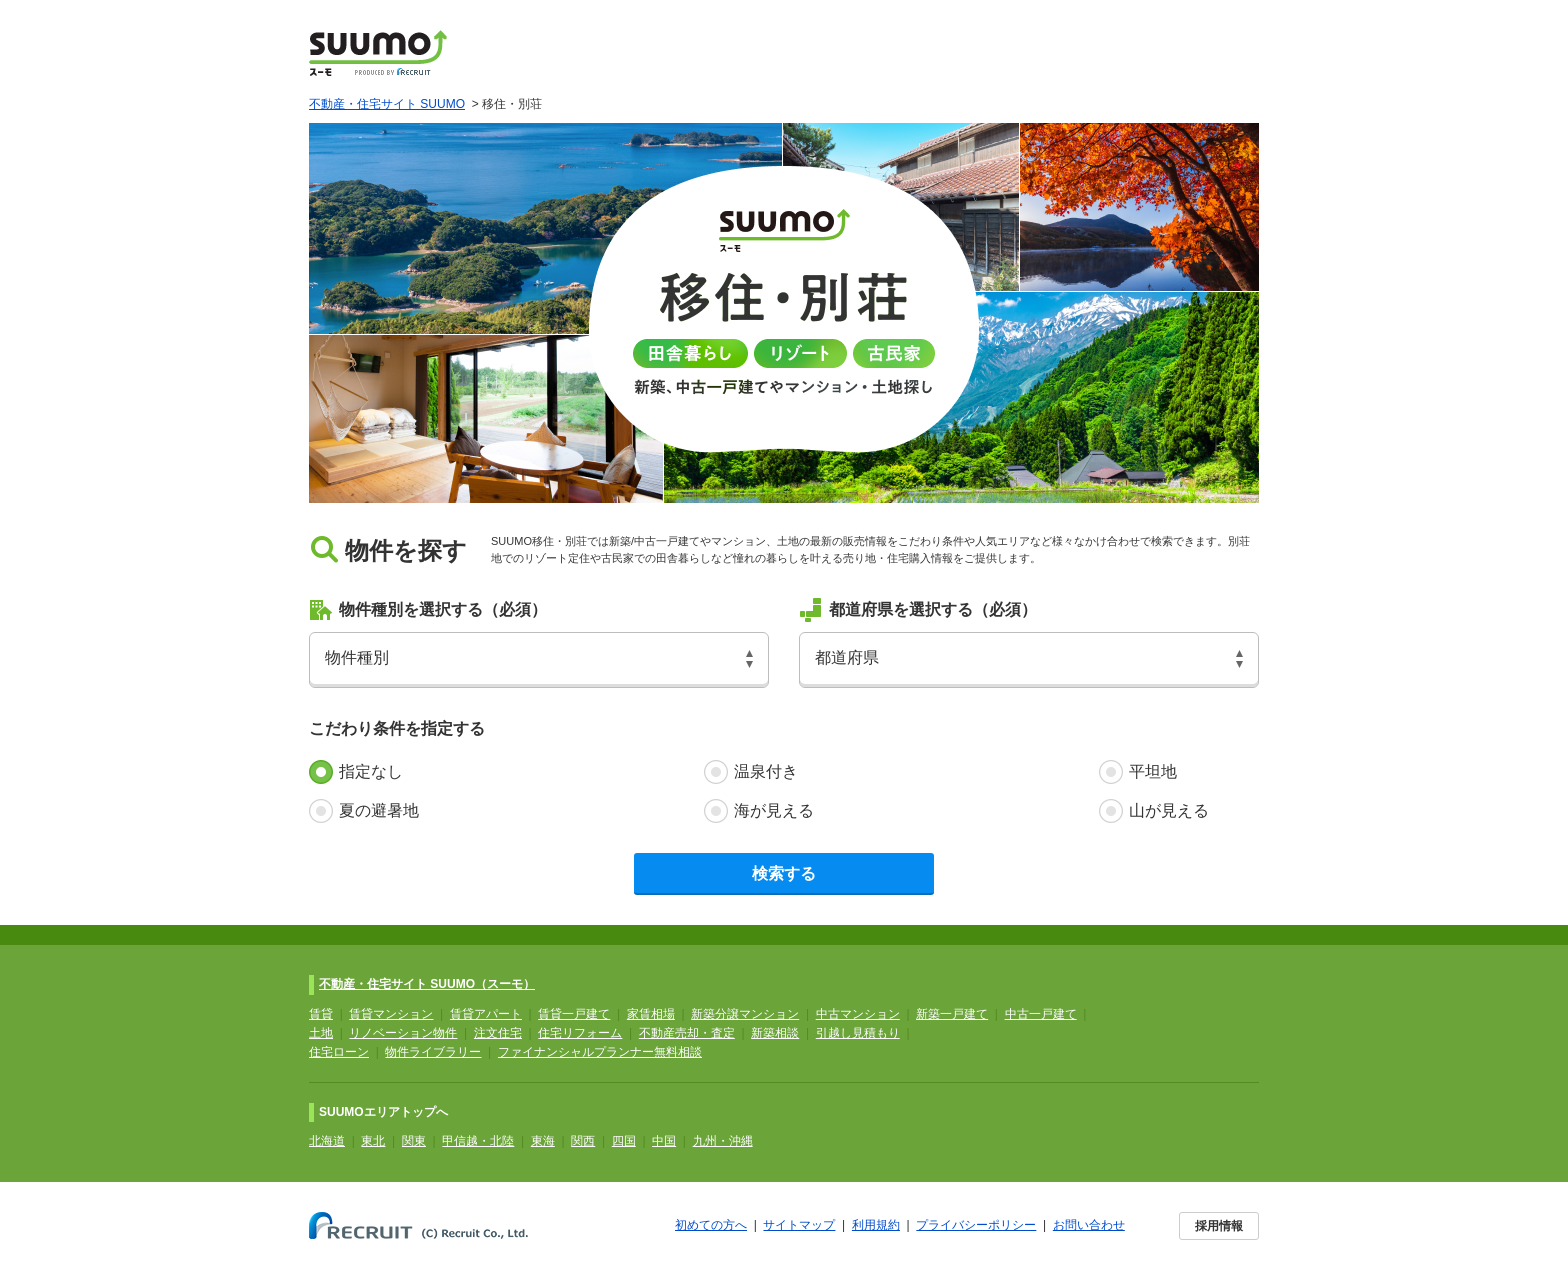  I want to click on 賃貸アパート, so click(486, 1014).